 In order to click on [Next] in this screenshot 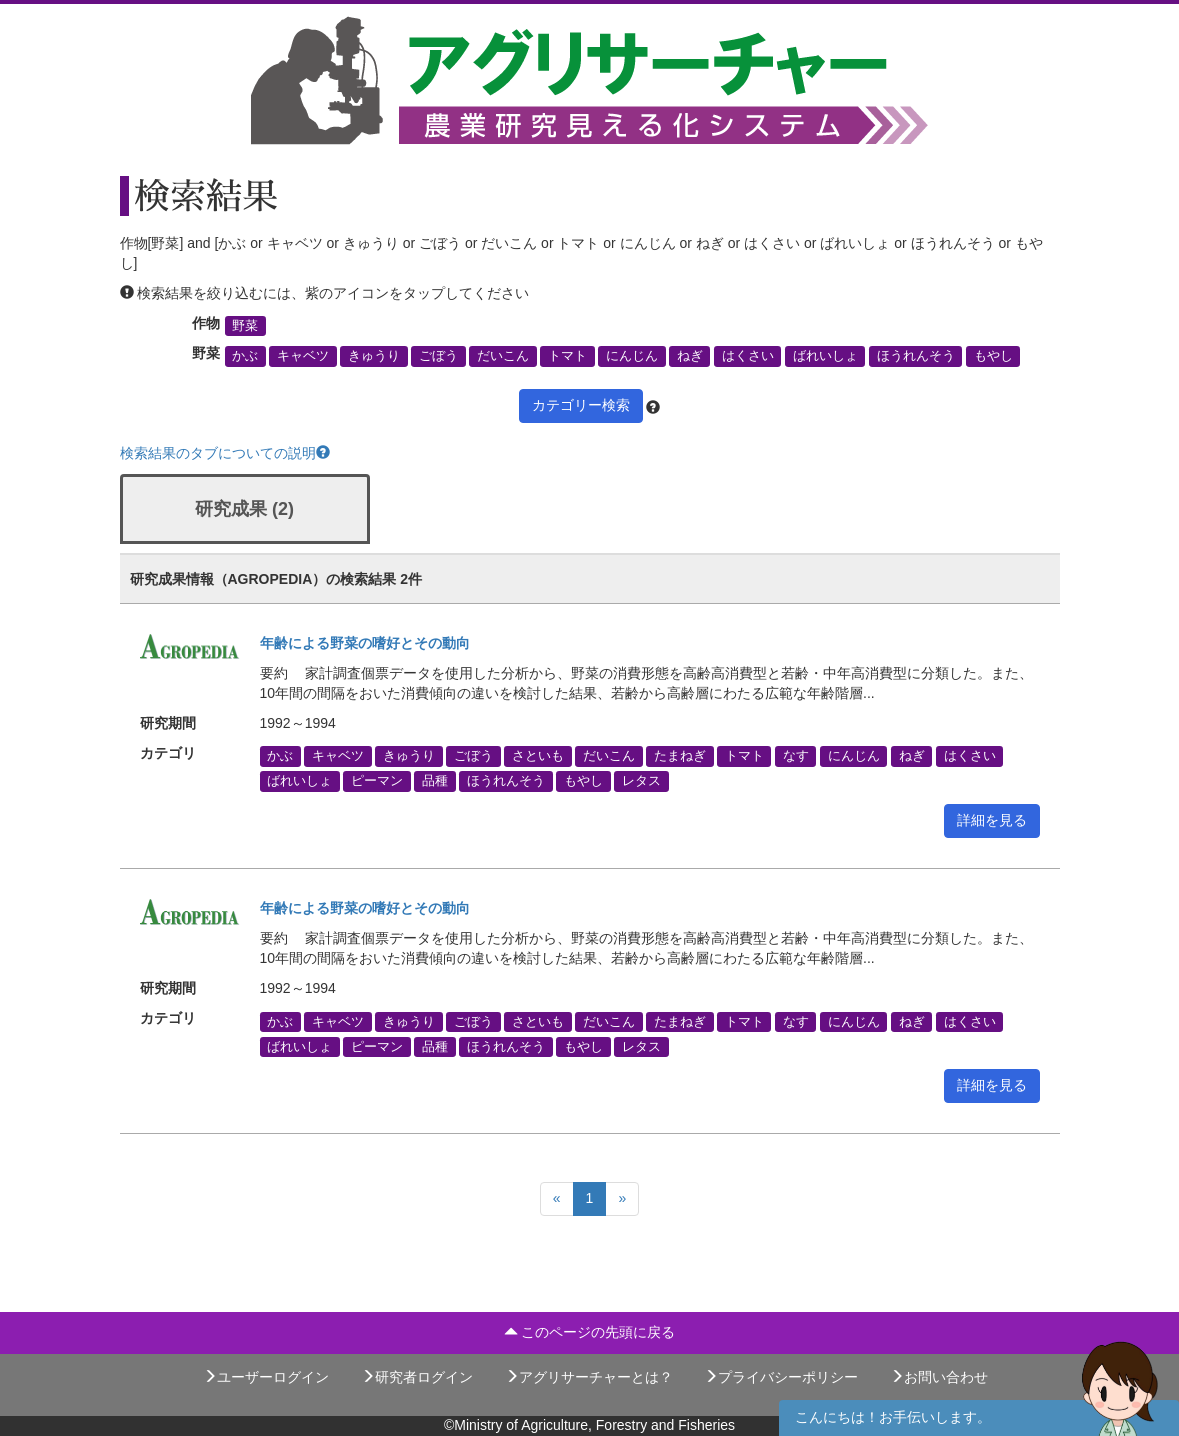, I will do `click(622, 1199)`.